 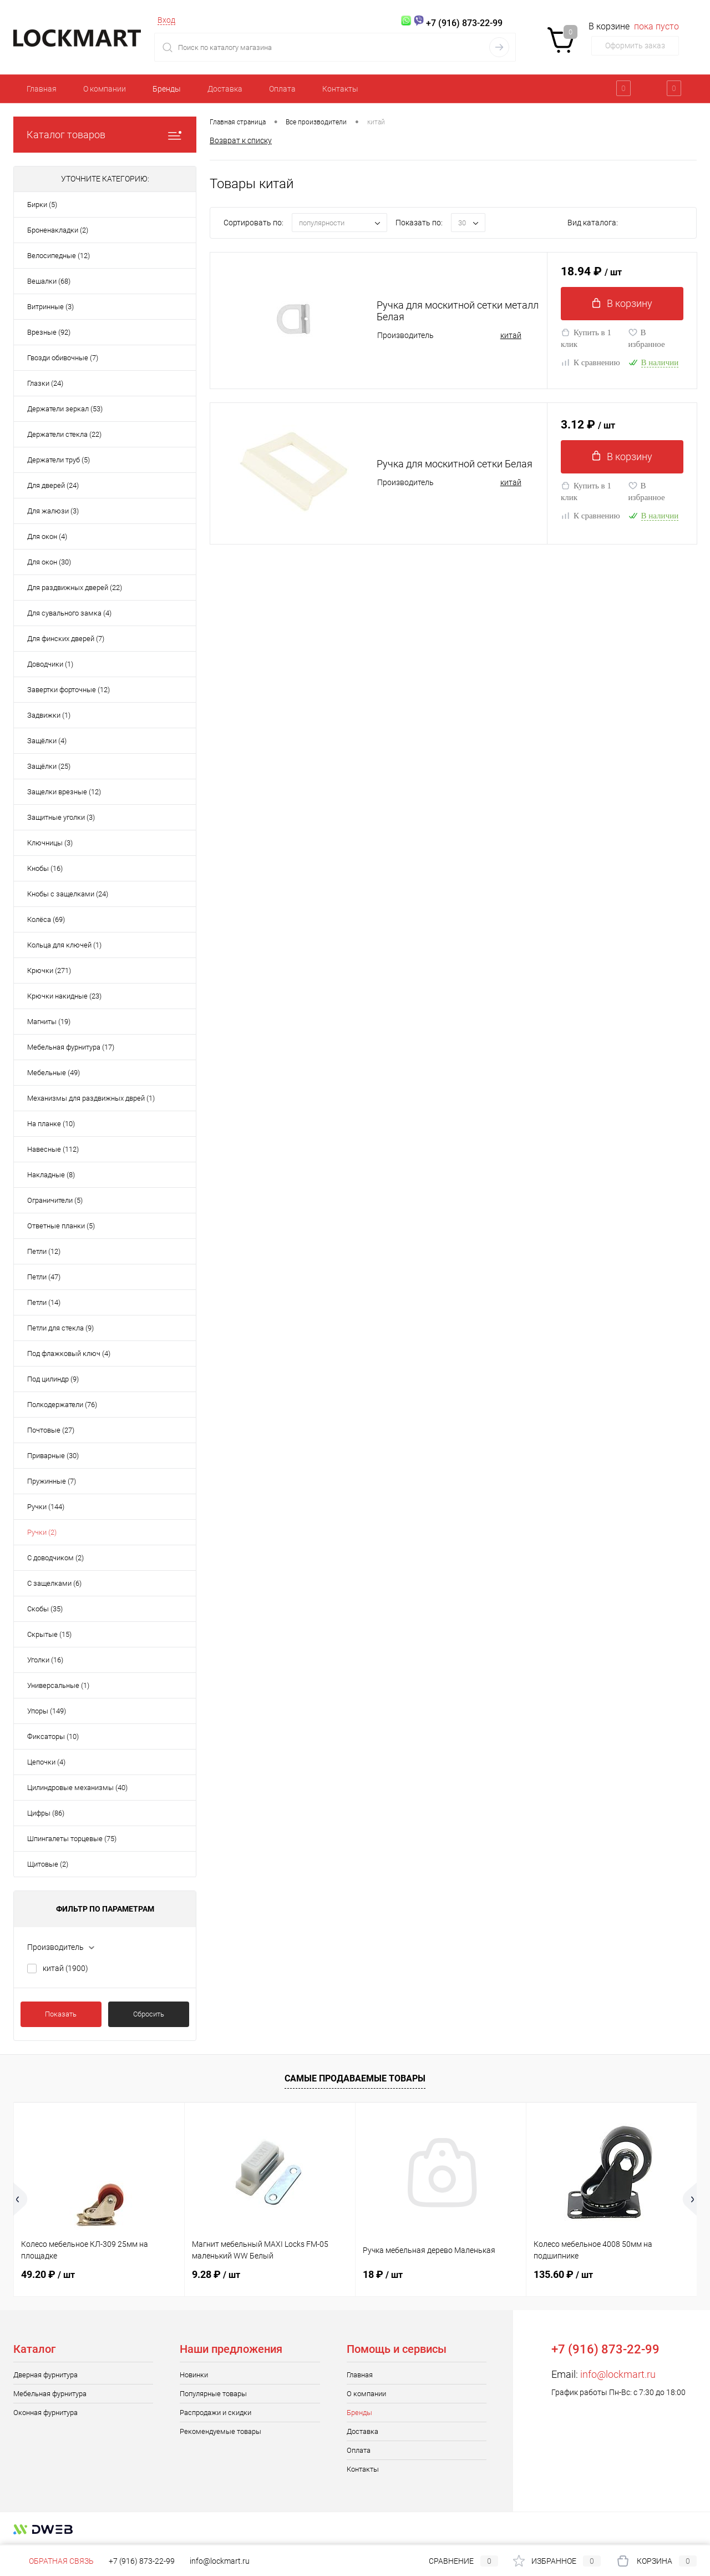 What do you see at coordinates (45, 1660) in the screenshot?
I see `Уголки (16)` at bounding box center [45, 1660].